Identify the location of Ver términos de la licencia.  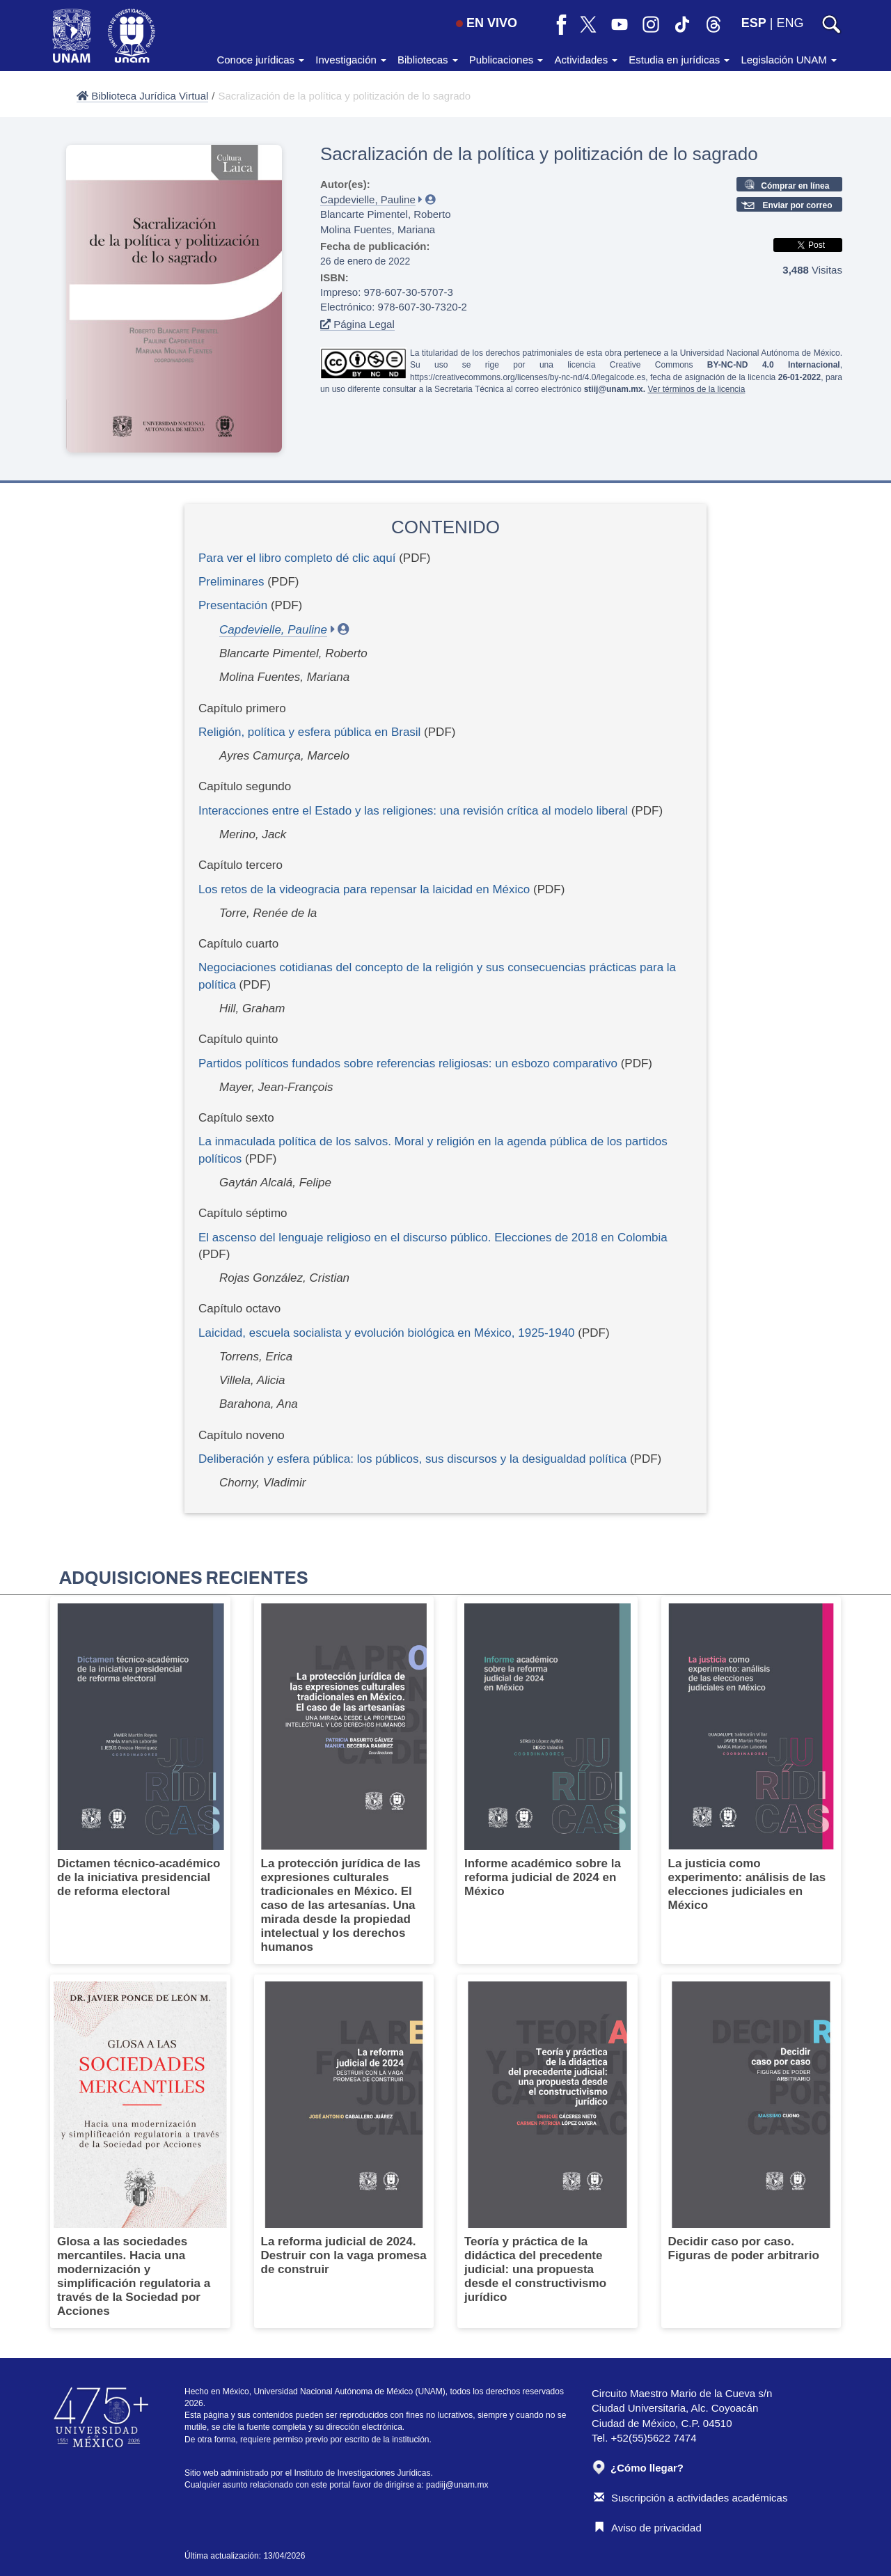
(696, 389).